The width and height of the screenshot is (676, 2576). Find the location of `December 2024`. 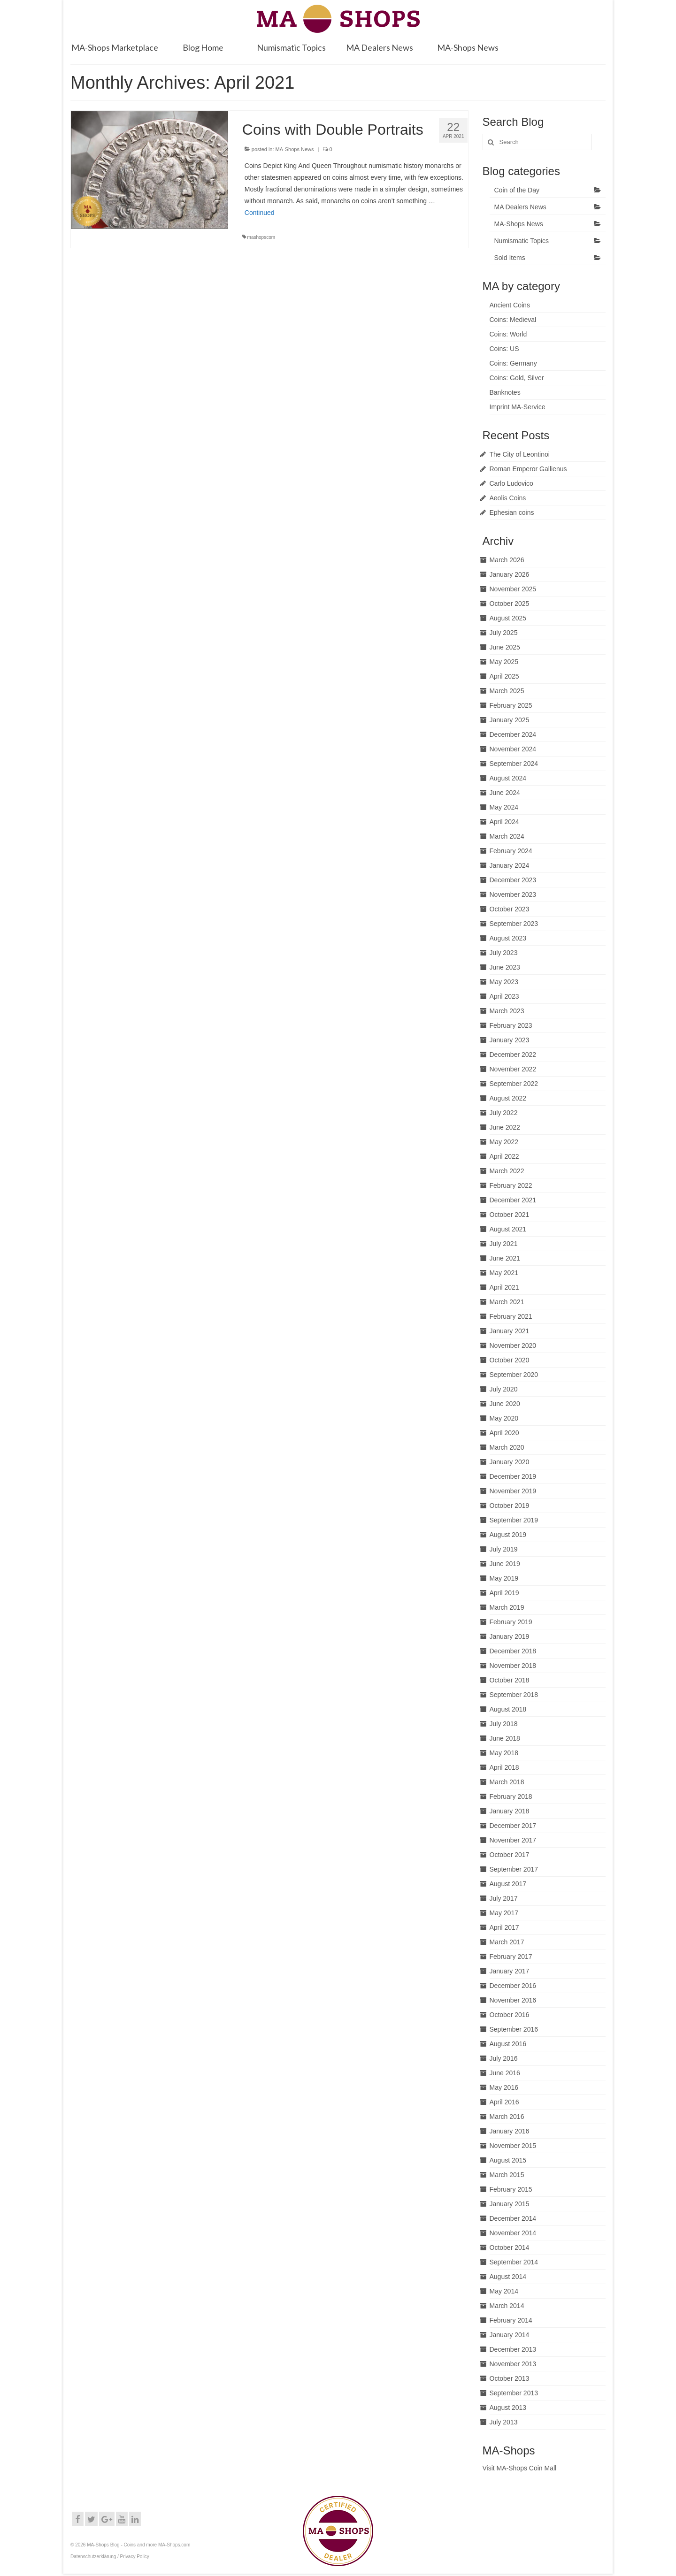

December 2024 is located at coordinates (513, 734).